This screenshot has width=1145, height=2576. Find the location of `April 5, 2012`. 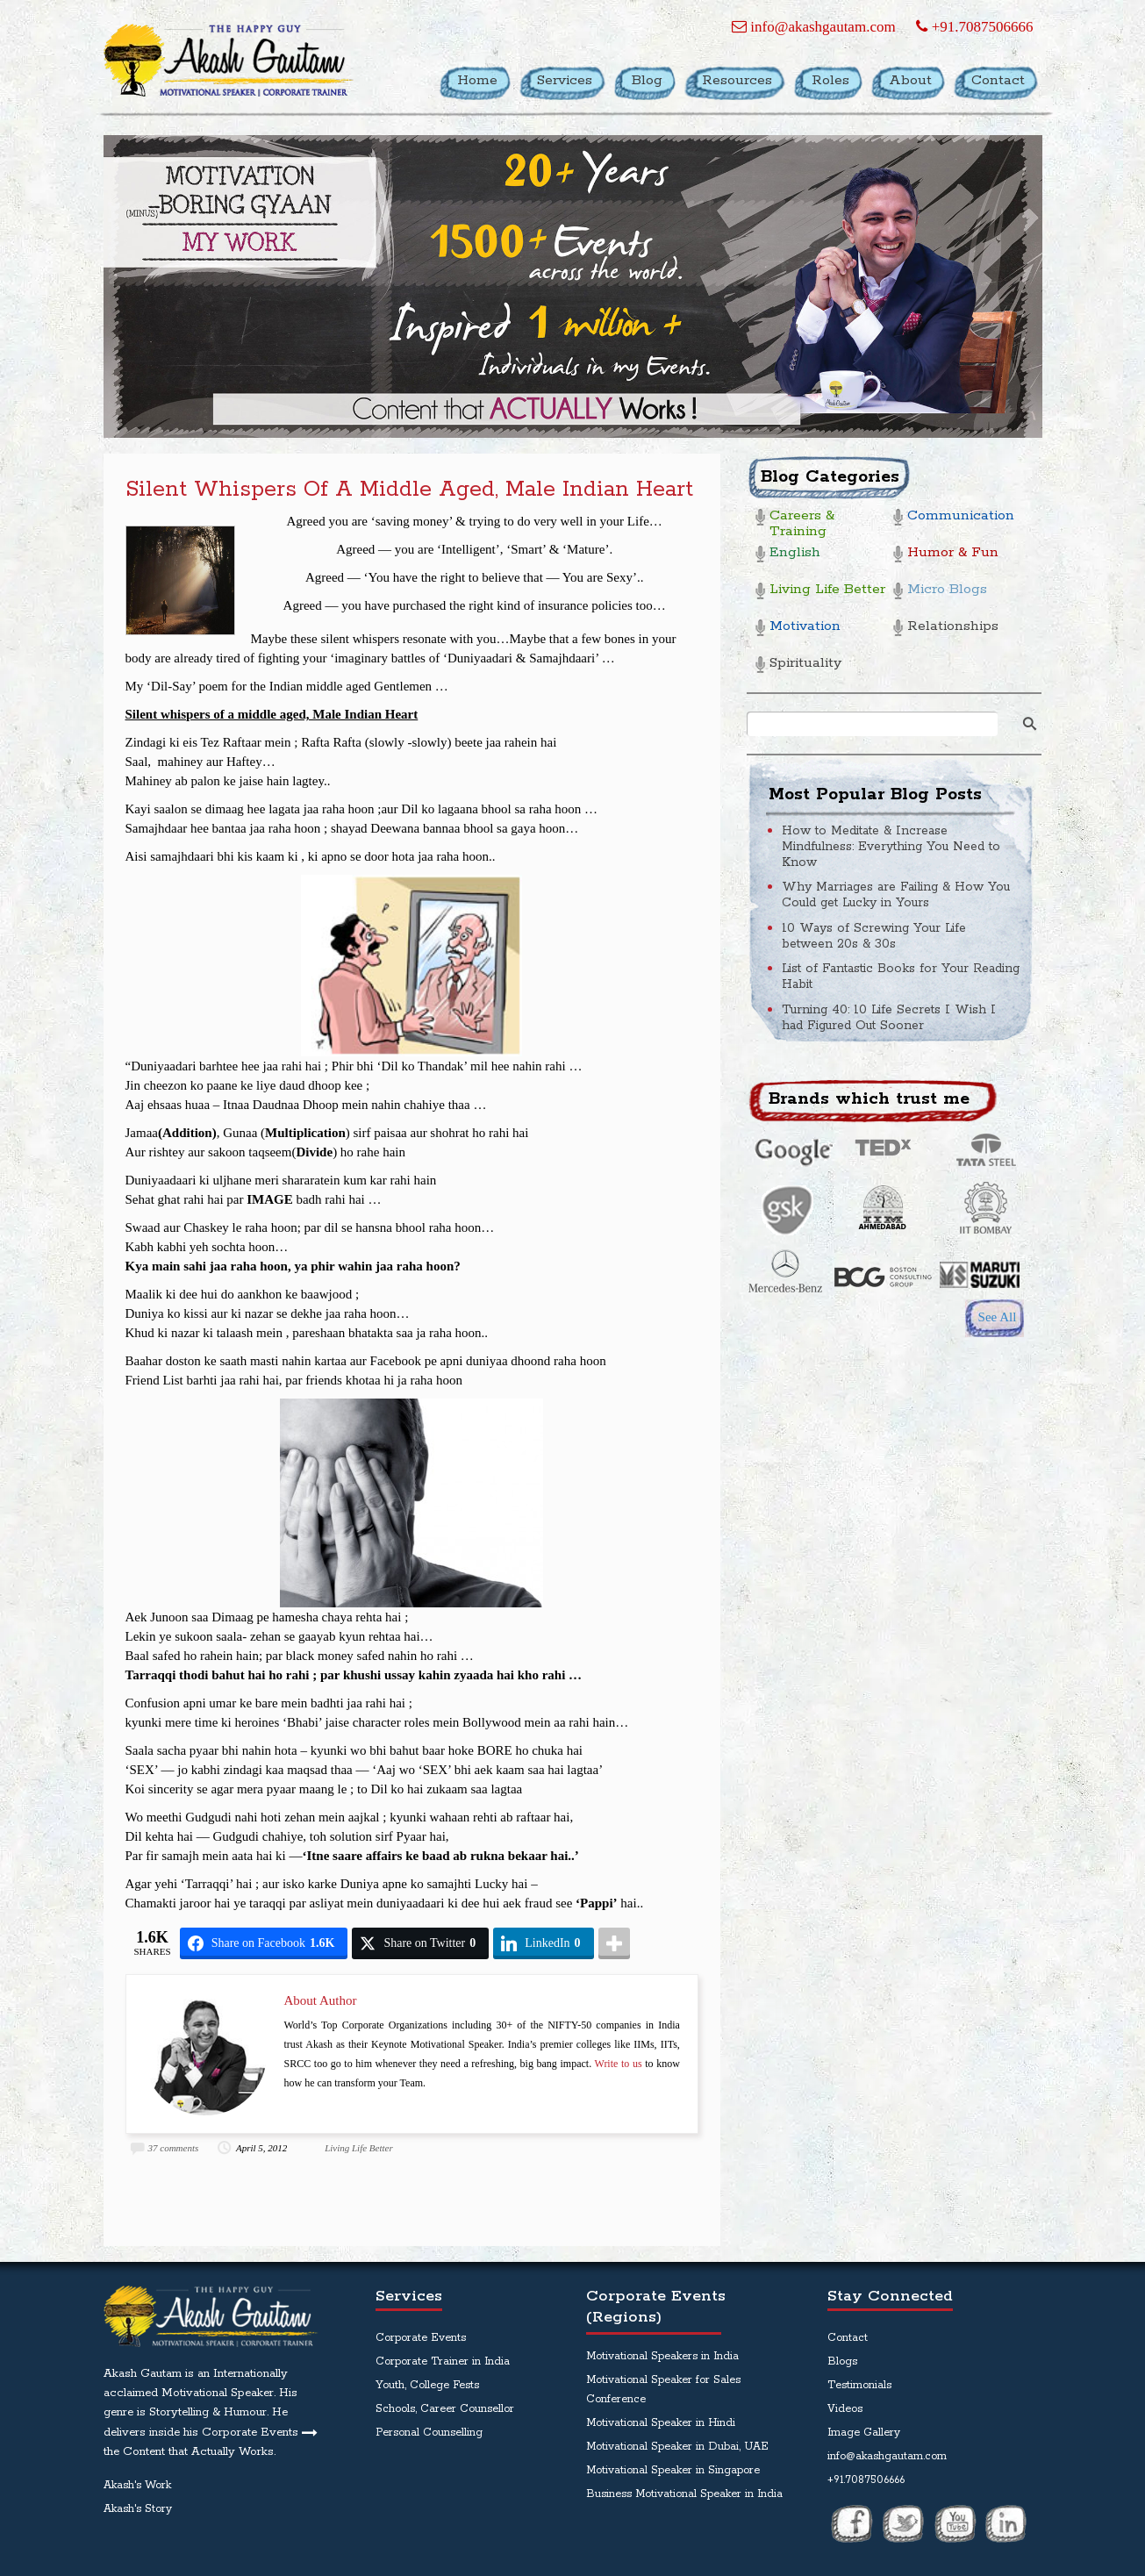

April 5, 2012 is located at coordinates (261, 2148).